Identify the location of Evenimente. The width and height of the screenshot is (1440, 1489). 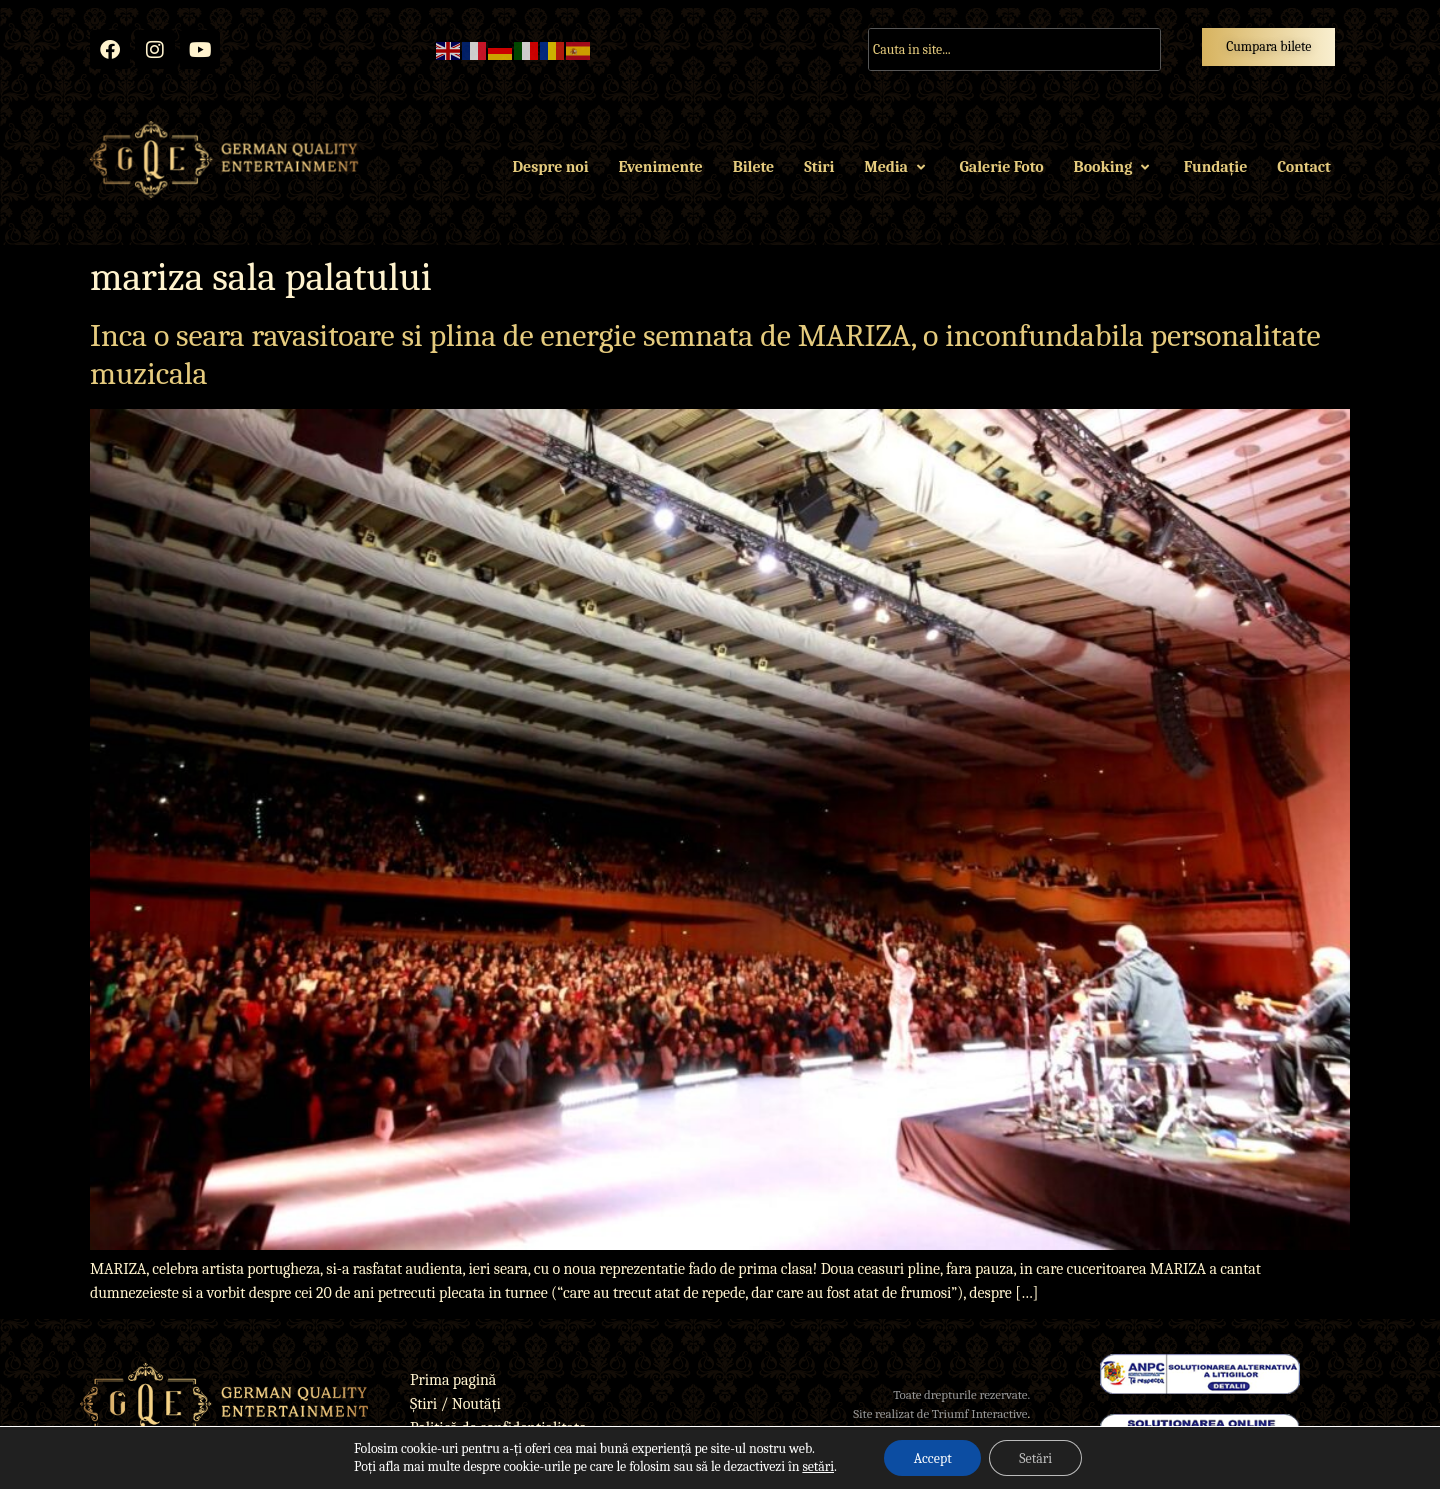
(660, 167).